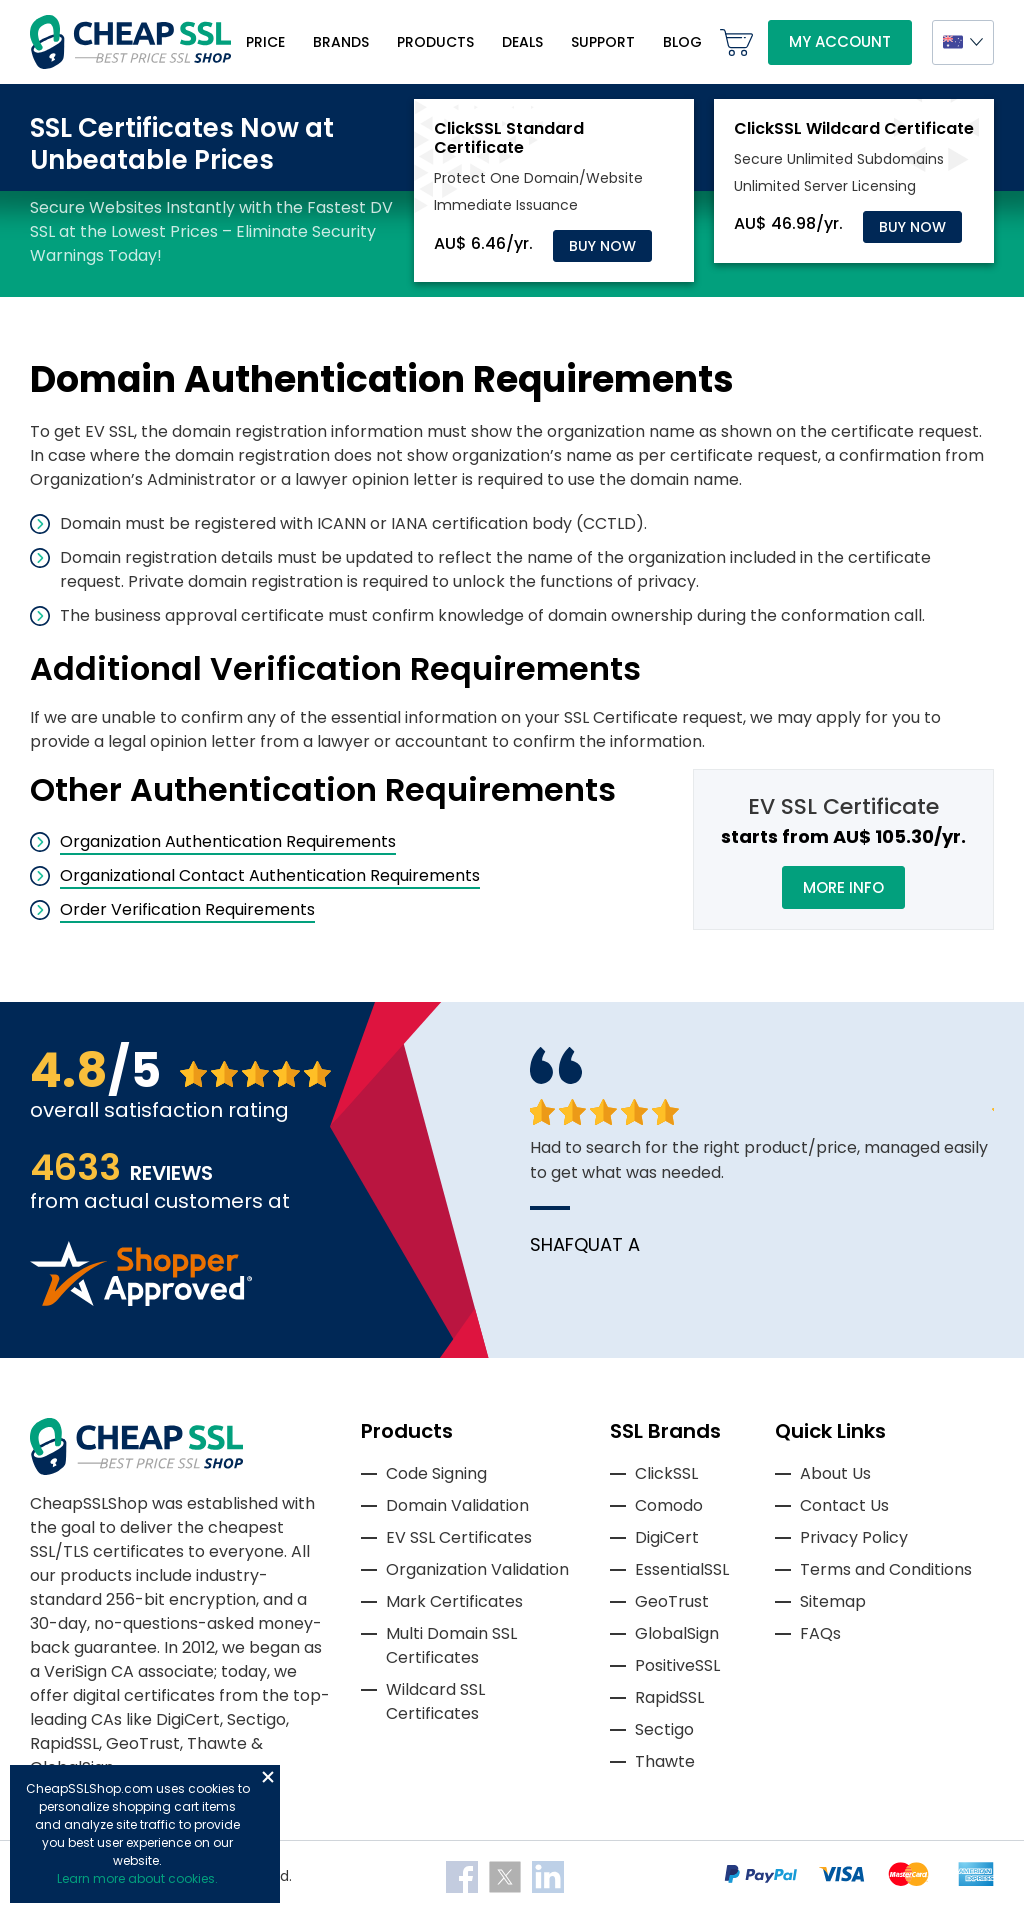 This screenshot has width=1024, height=1913. Describe the element at coordinates (843, 887) in the screenshot. I see `More Info` at that location.